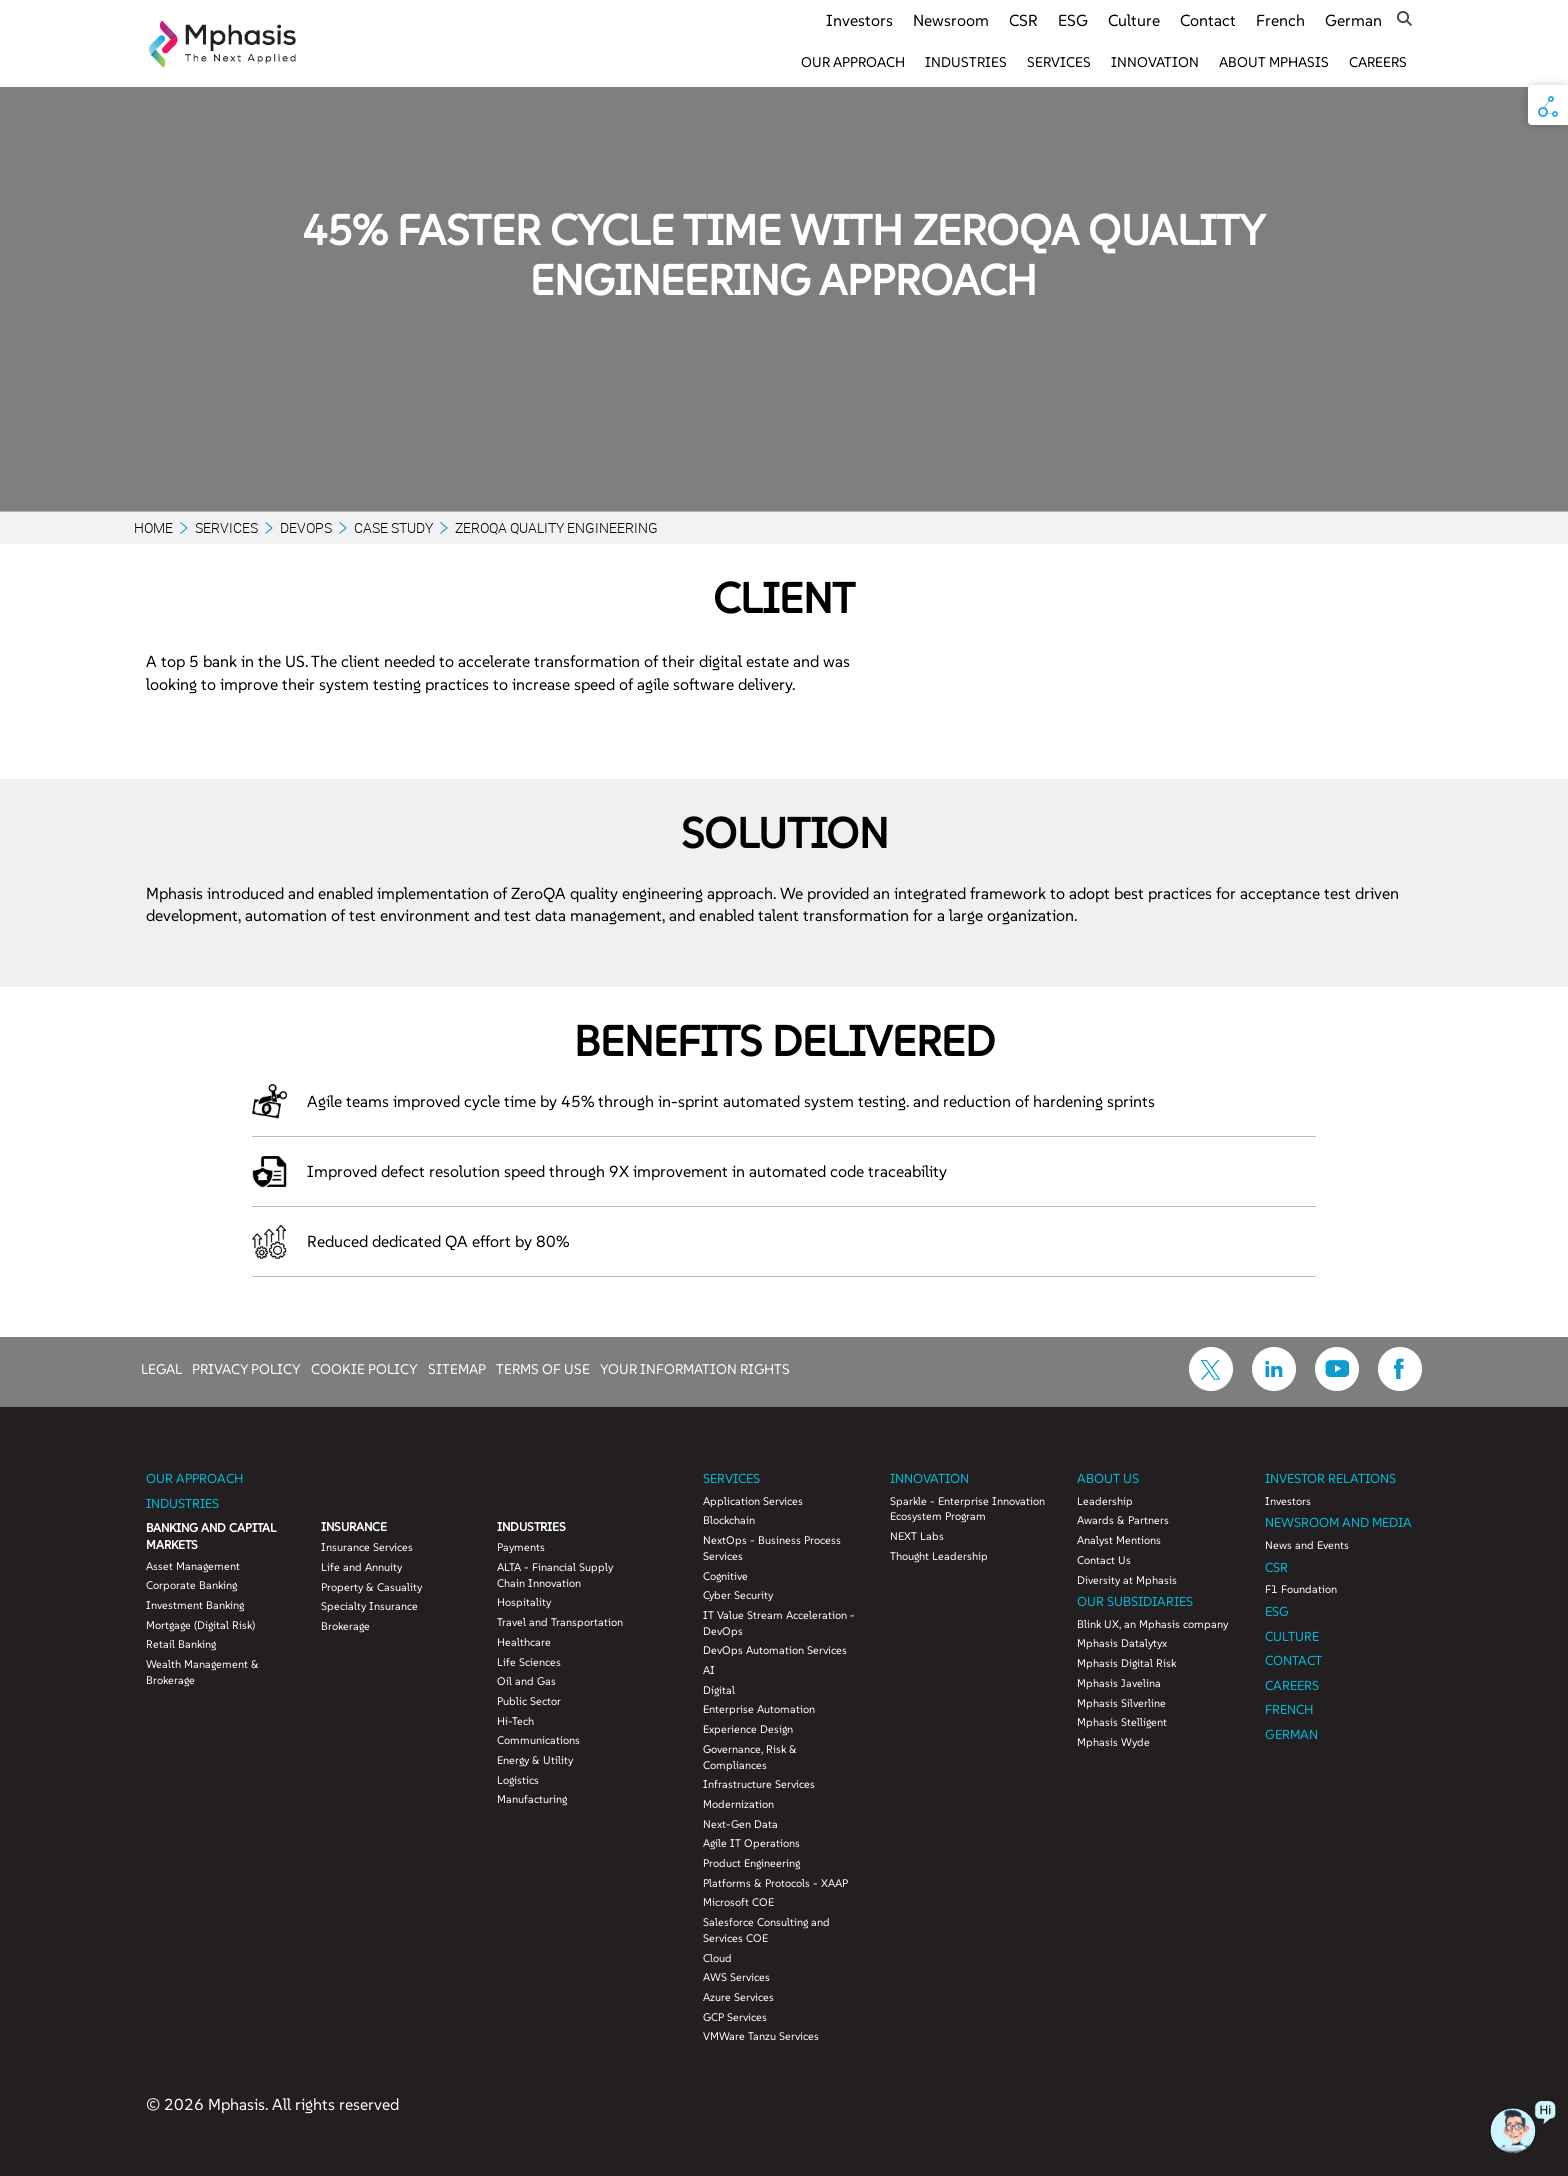 The image size is (1568, 2176). What do you see at coordinates (939, 1556) in the screenshot?
I see `Thought Leadership` at bounding box center [939, 1556].